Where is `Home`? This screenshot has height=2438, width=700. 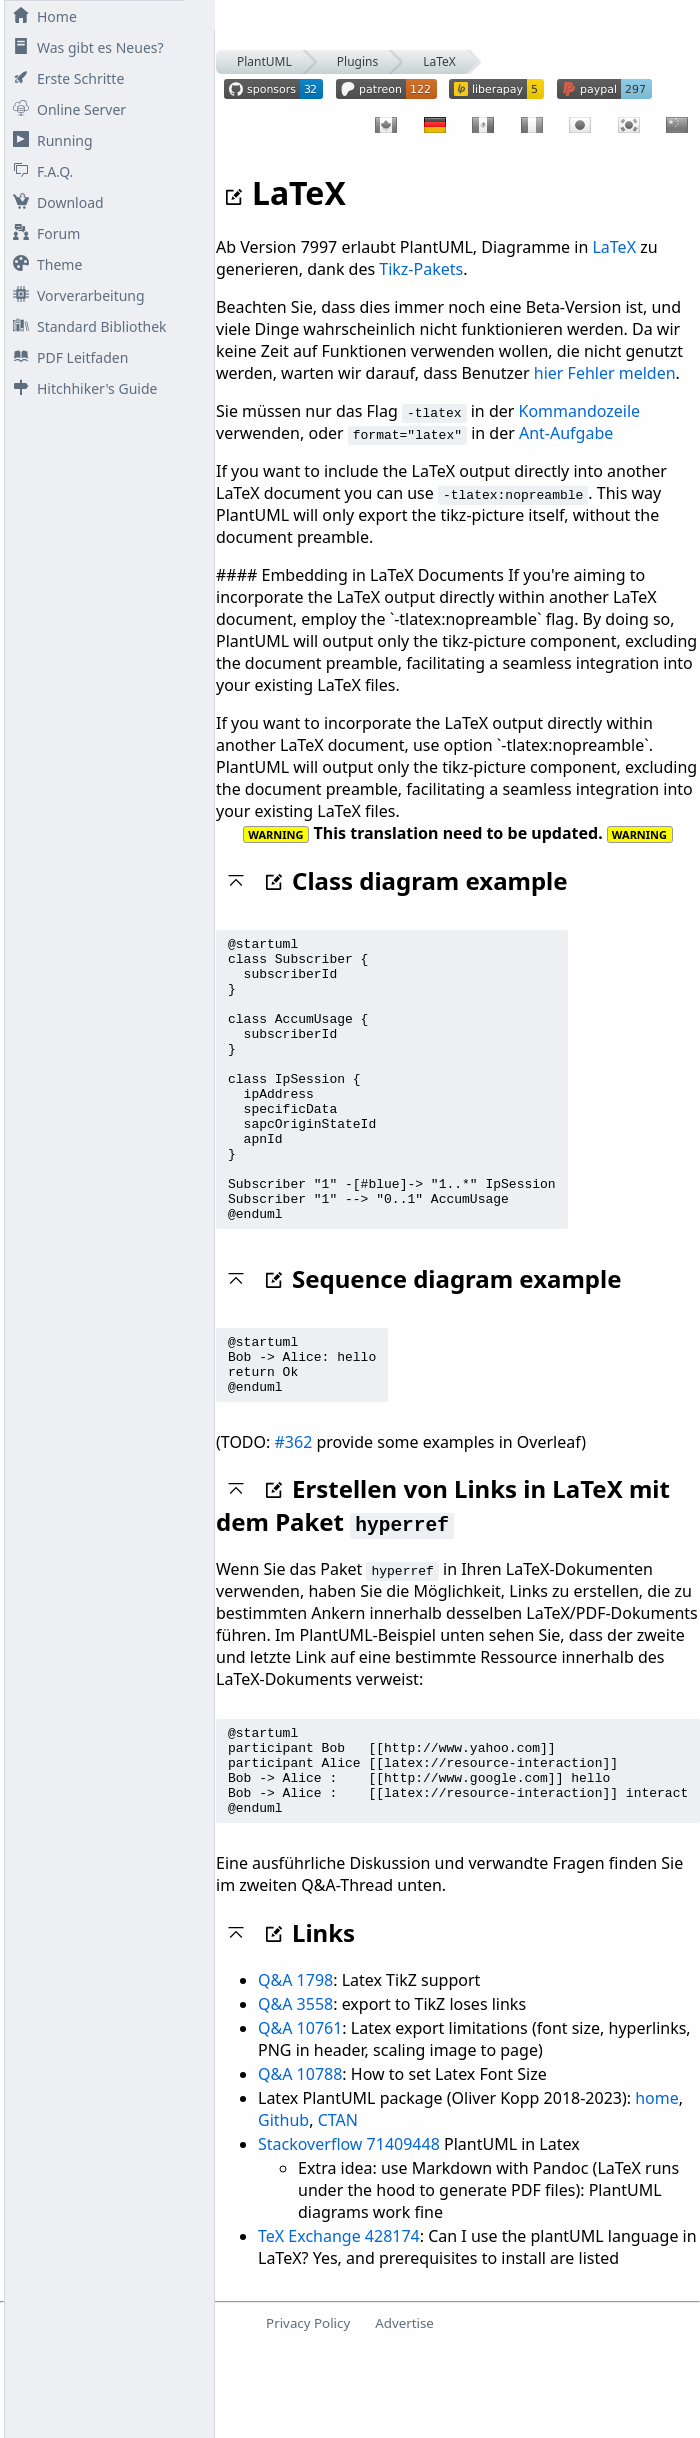 Home is located at coordinates (41, 16).